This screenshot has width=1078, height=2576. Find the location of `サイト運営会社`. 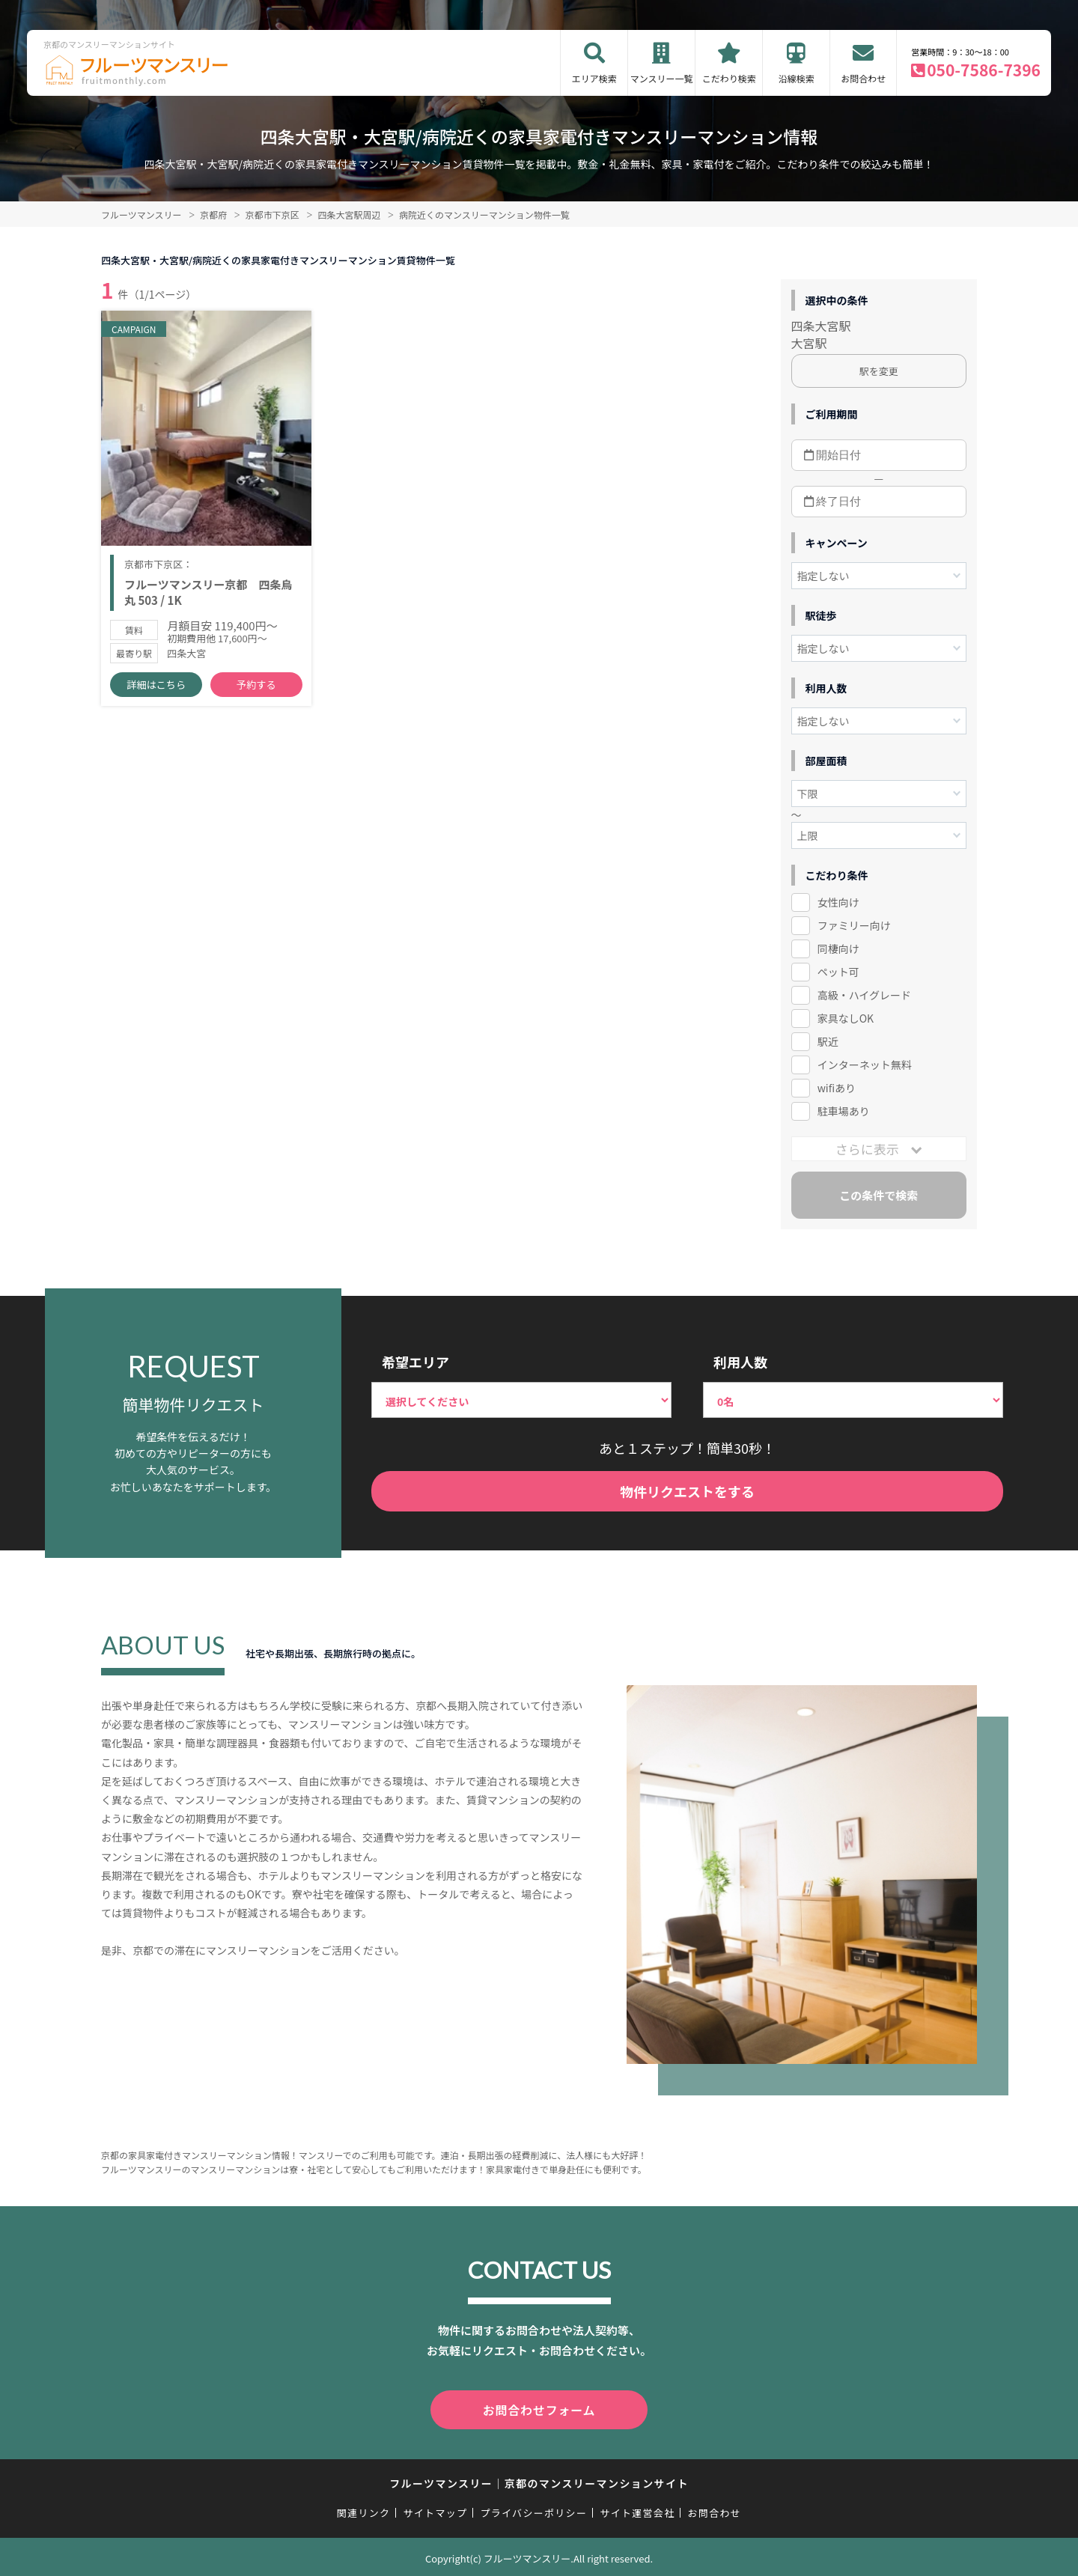

サイト運営会社 is located at coordinates (637, 2510).